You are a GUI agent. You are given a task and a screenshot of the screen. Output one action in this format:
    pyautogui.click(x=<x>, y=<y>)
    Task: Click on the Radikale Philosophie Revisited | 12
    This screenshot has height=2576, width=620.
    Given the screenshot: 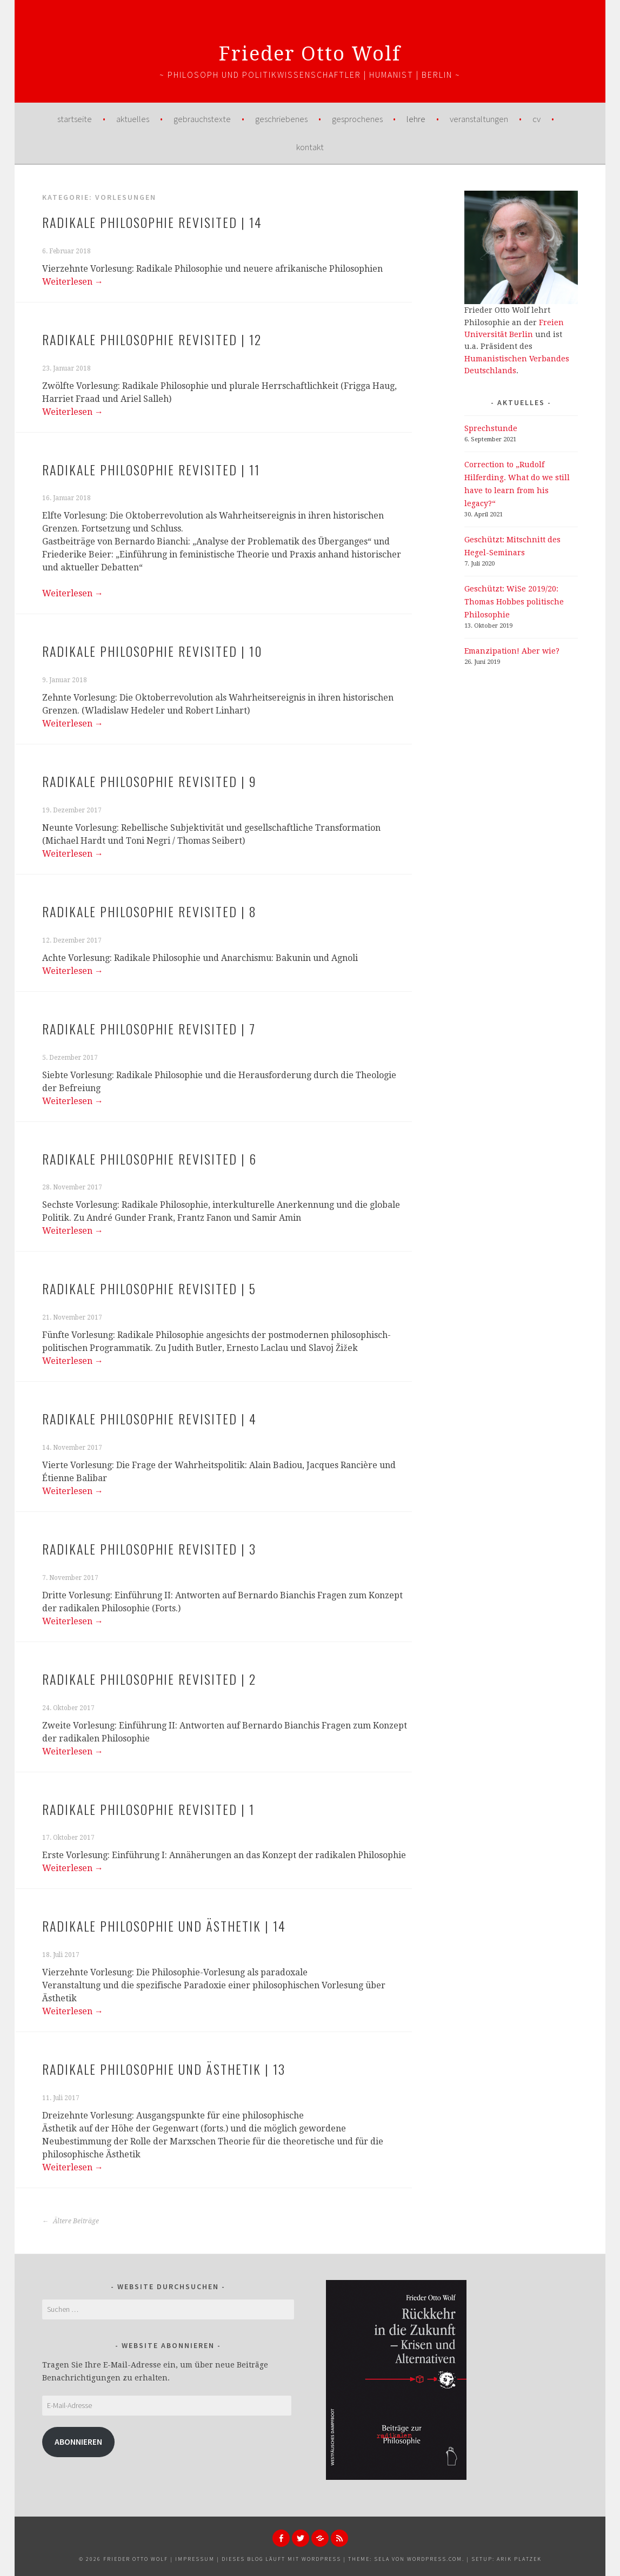 What is the action you would take?
    pyautogui.click(x=152, y=339)
    